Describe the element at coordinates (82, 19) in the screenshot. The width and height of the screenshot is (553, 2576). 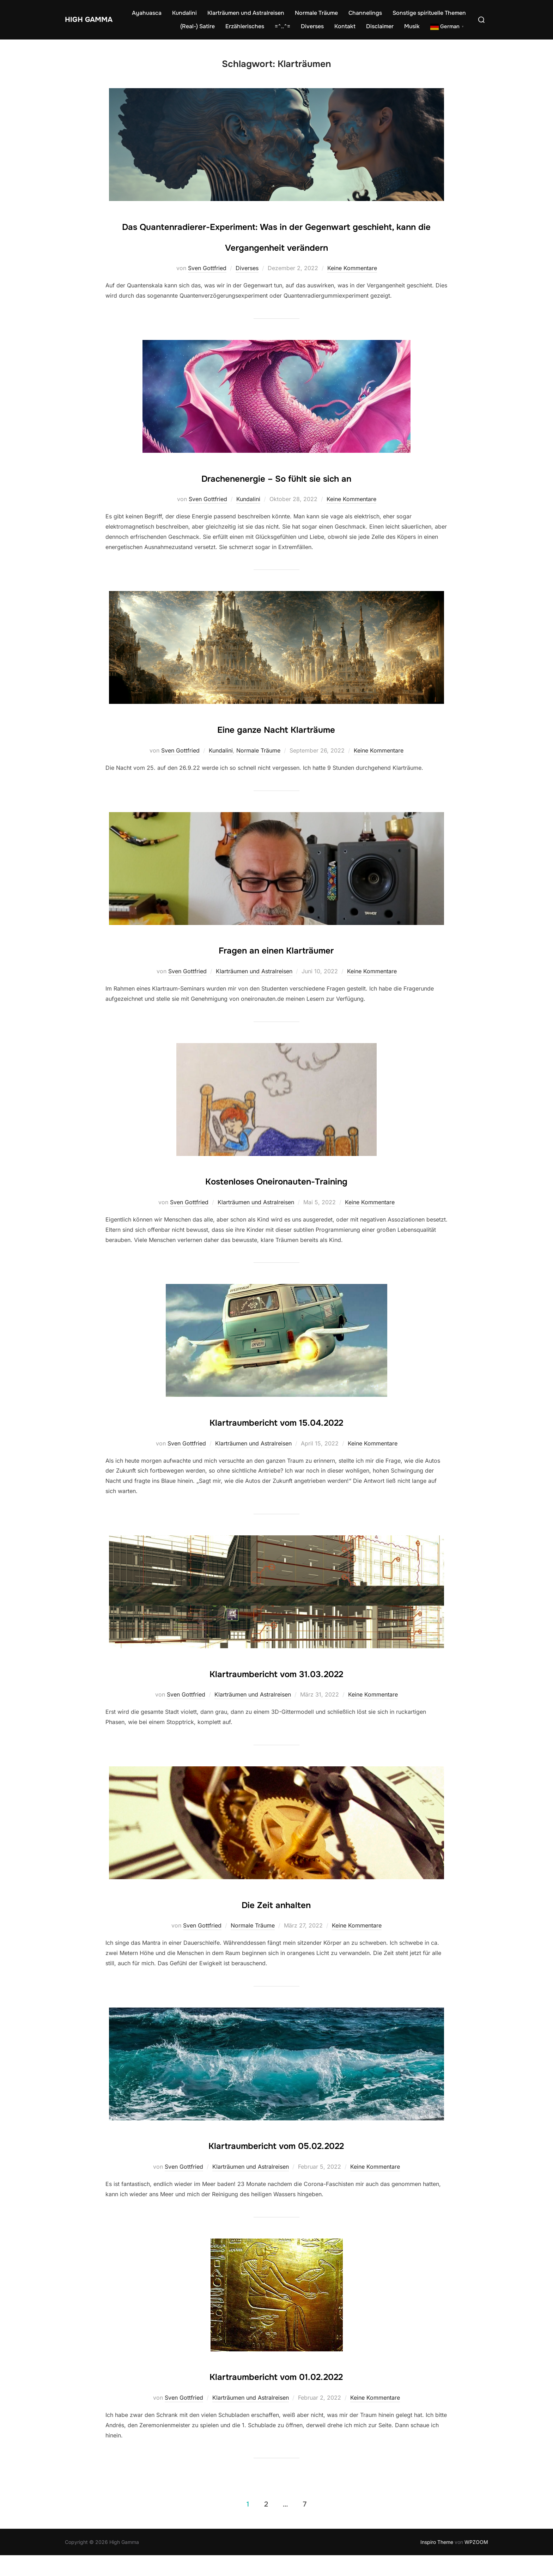
I see `High Gamma` at that location.